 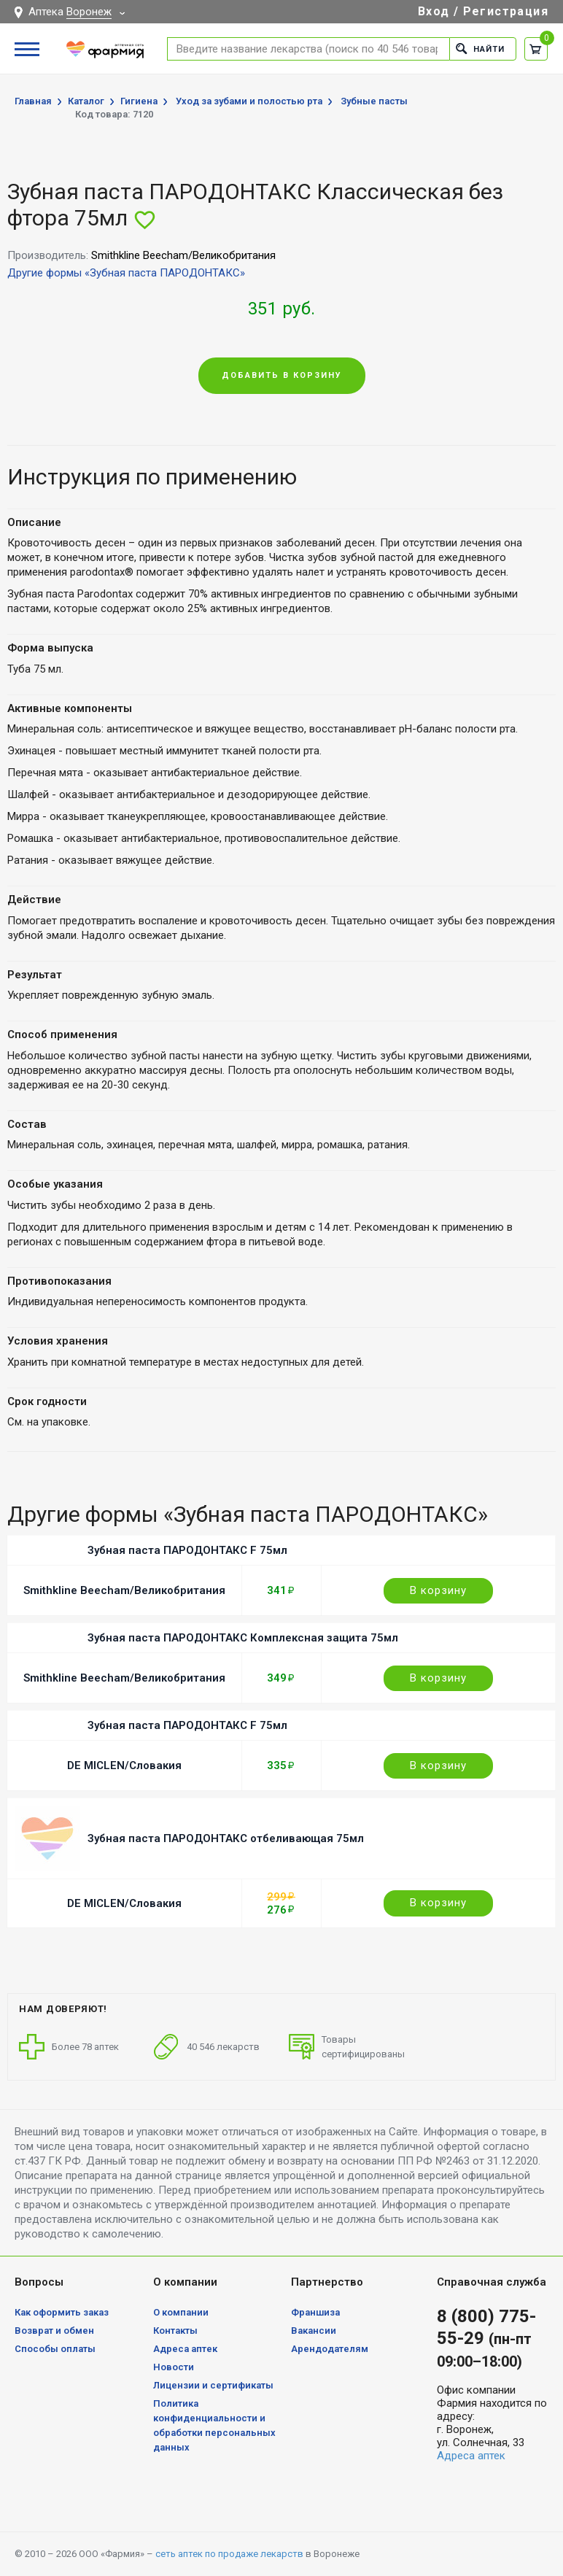 I want to click on Возврат и обмен, so click(x=54, y=2330).